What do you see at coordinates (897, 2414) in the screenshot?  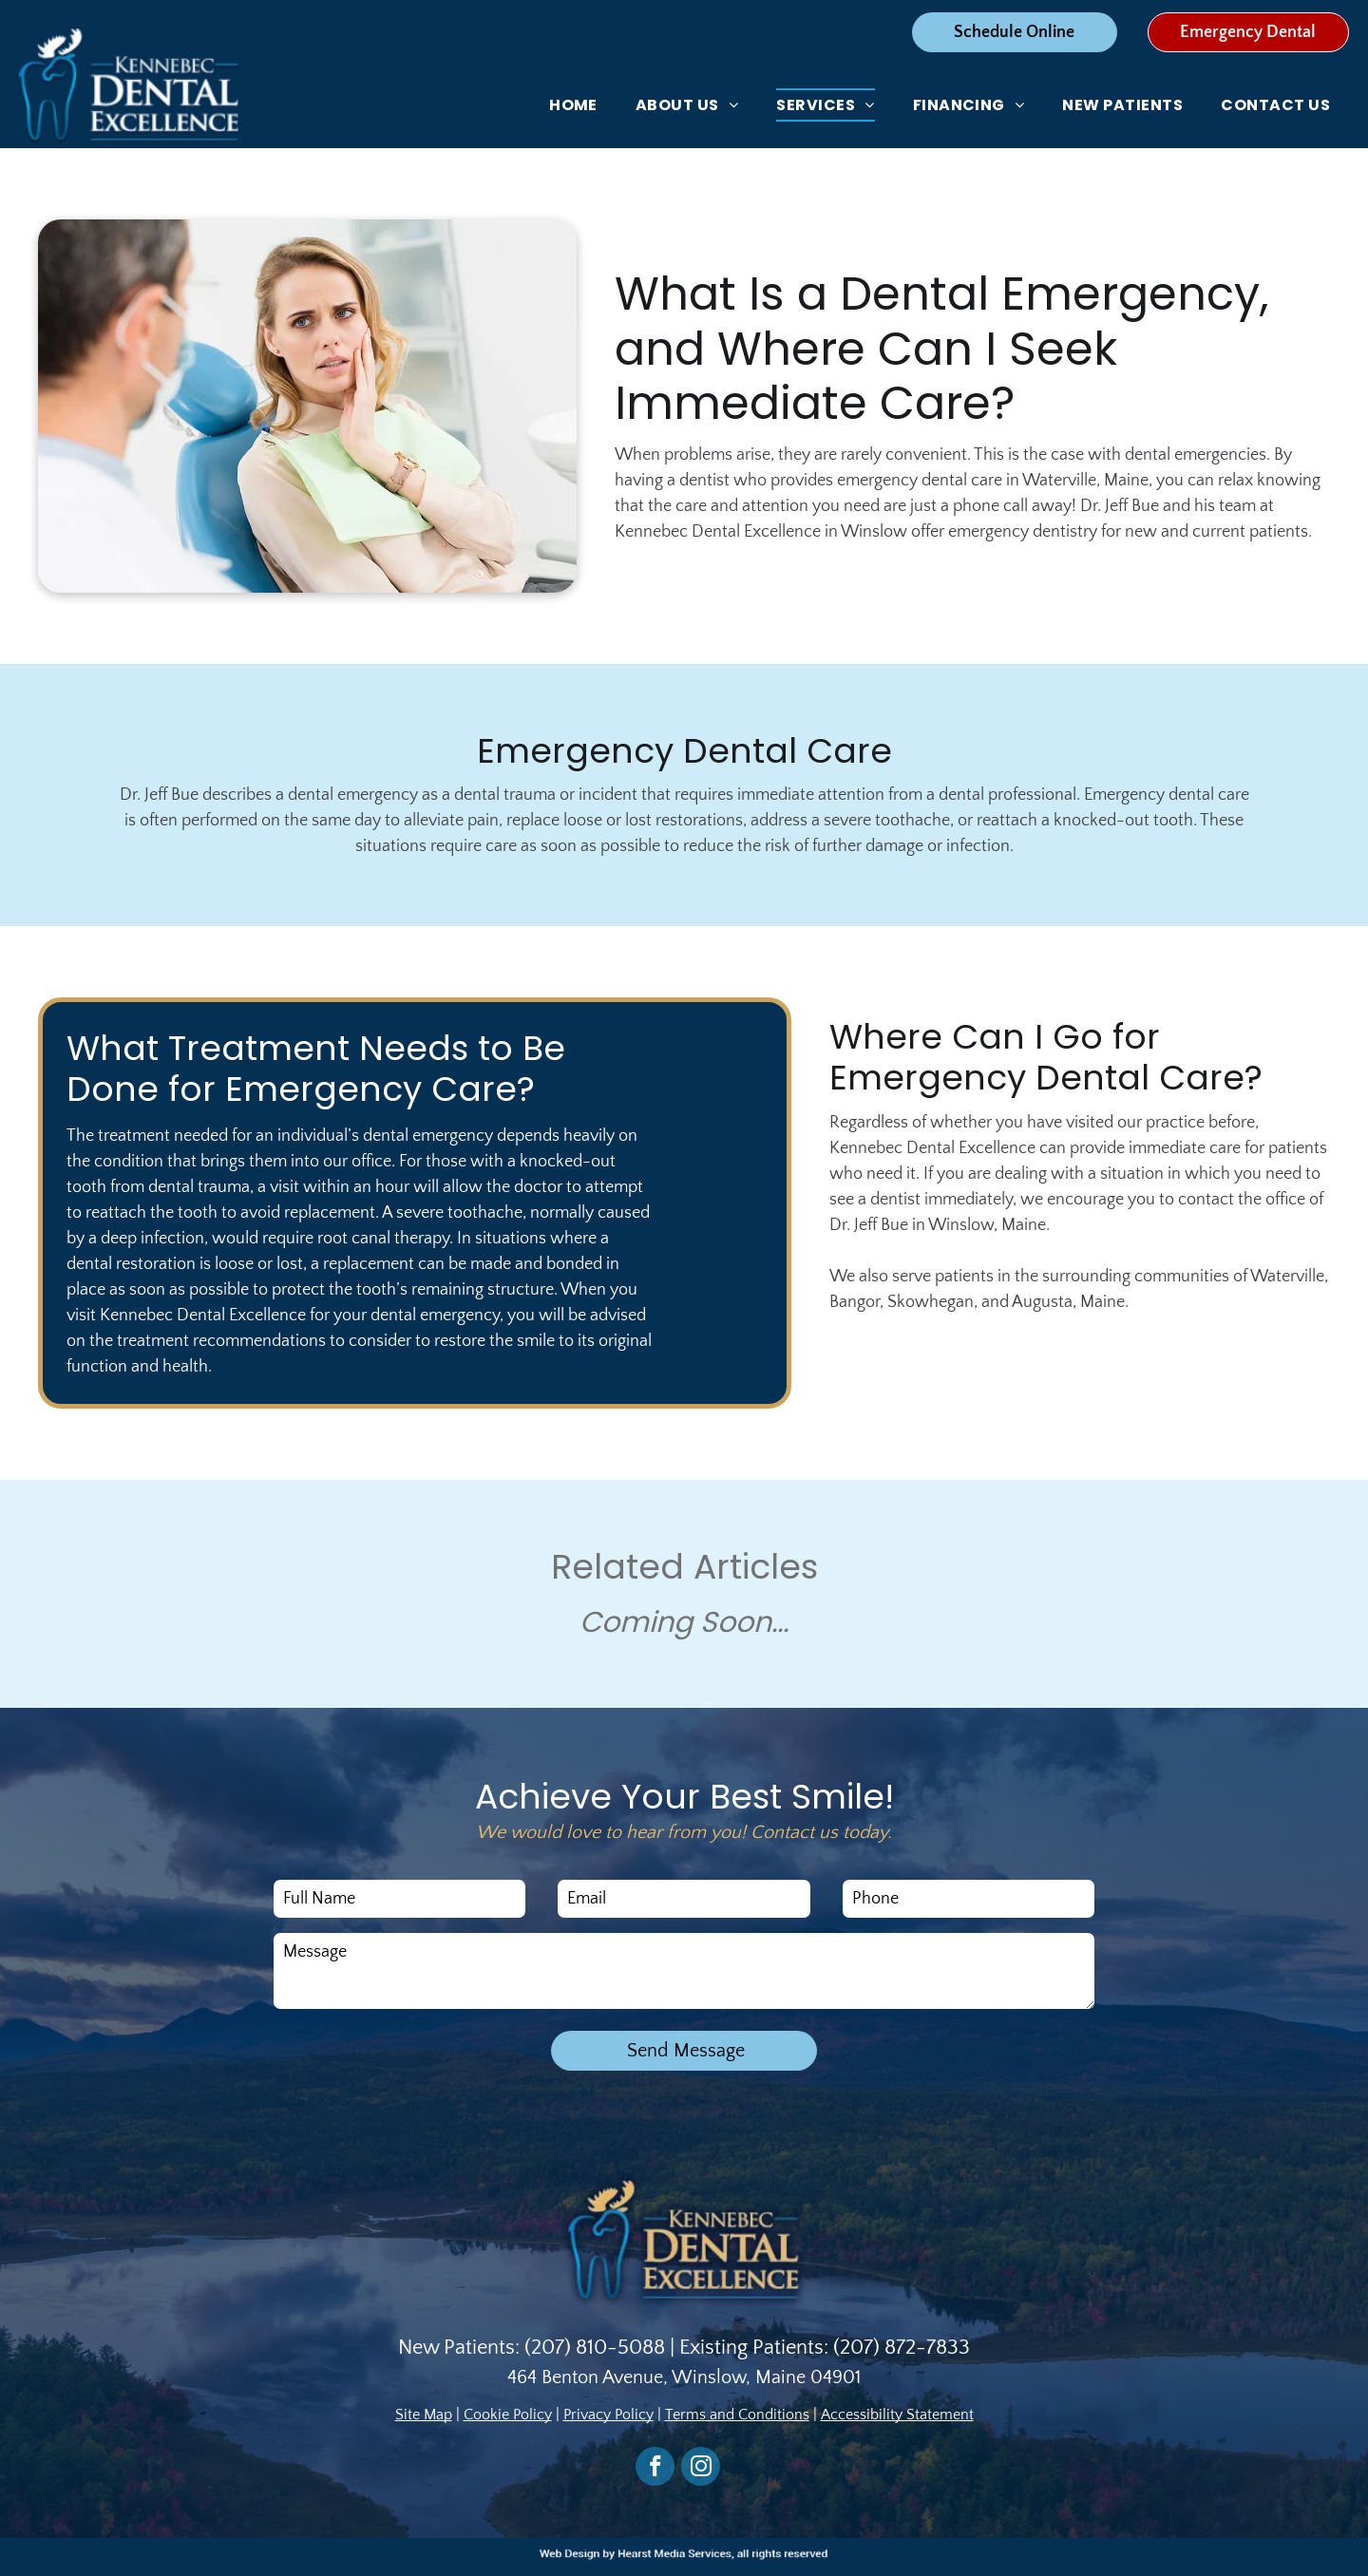 I see `Accessibility Statement` at bounding box center [897, 2414].